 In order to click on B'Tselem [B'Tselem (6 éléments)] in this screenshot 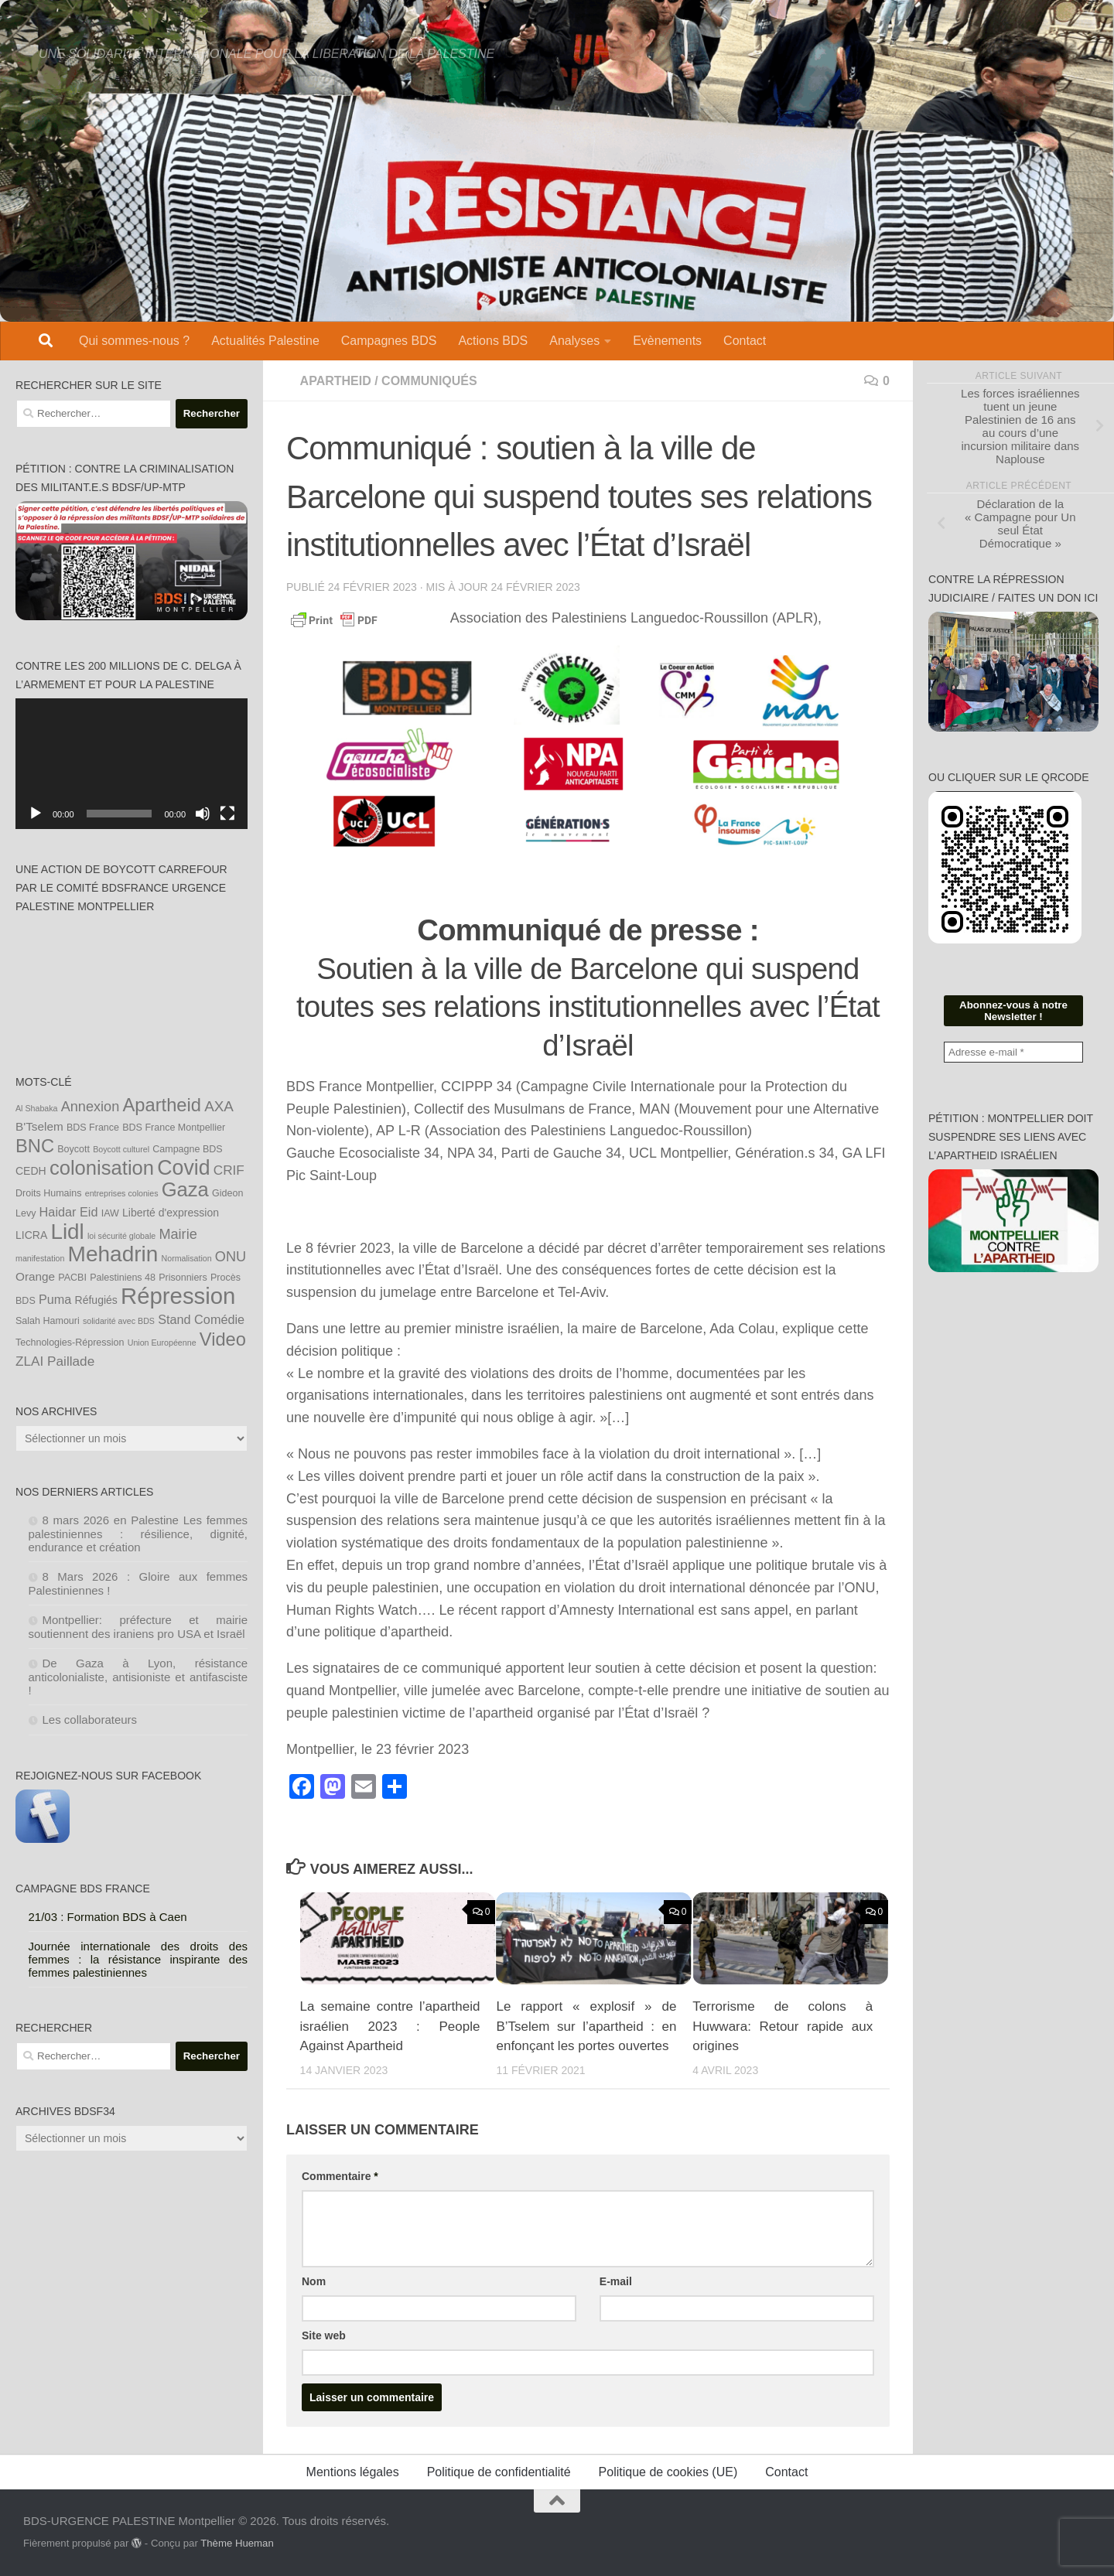, I will do `click(39, 1126)`.